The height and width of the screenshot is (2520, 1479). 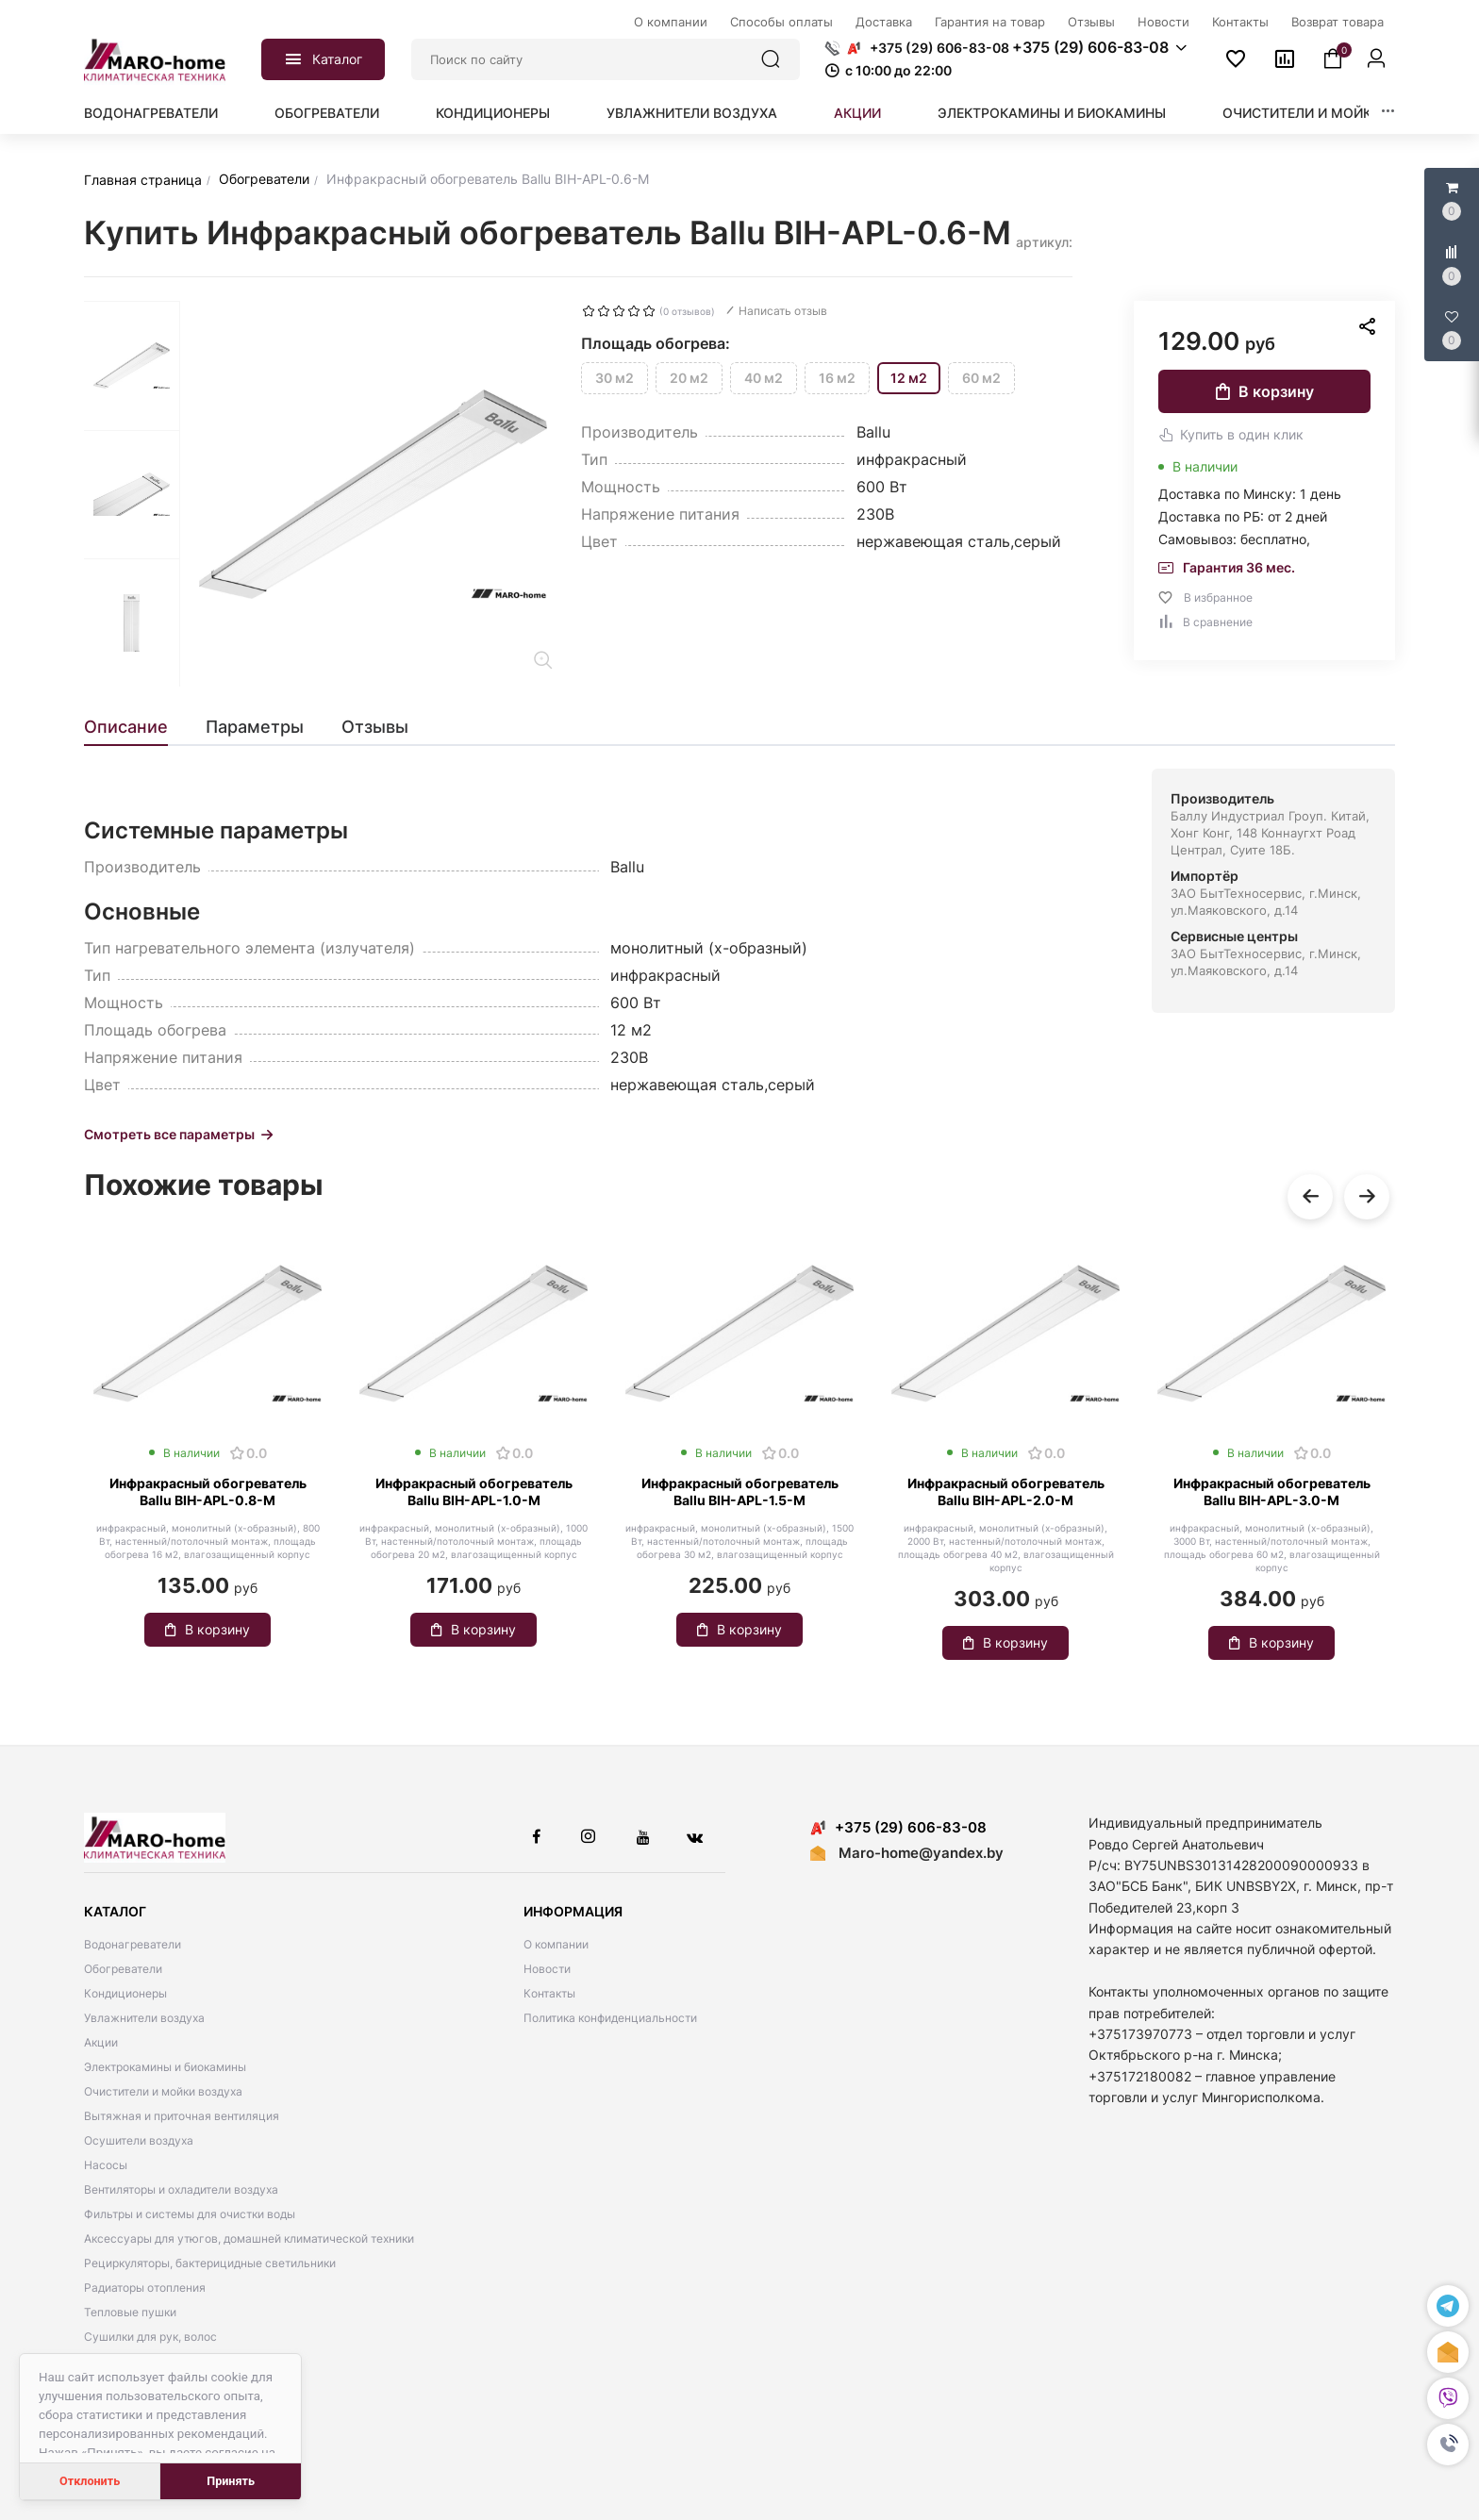 I want to click on Новости, so click(x=547, y=1969).